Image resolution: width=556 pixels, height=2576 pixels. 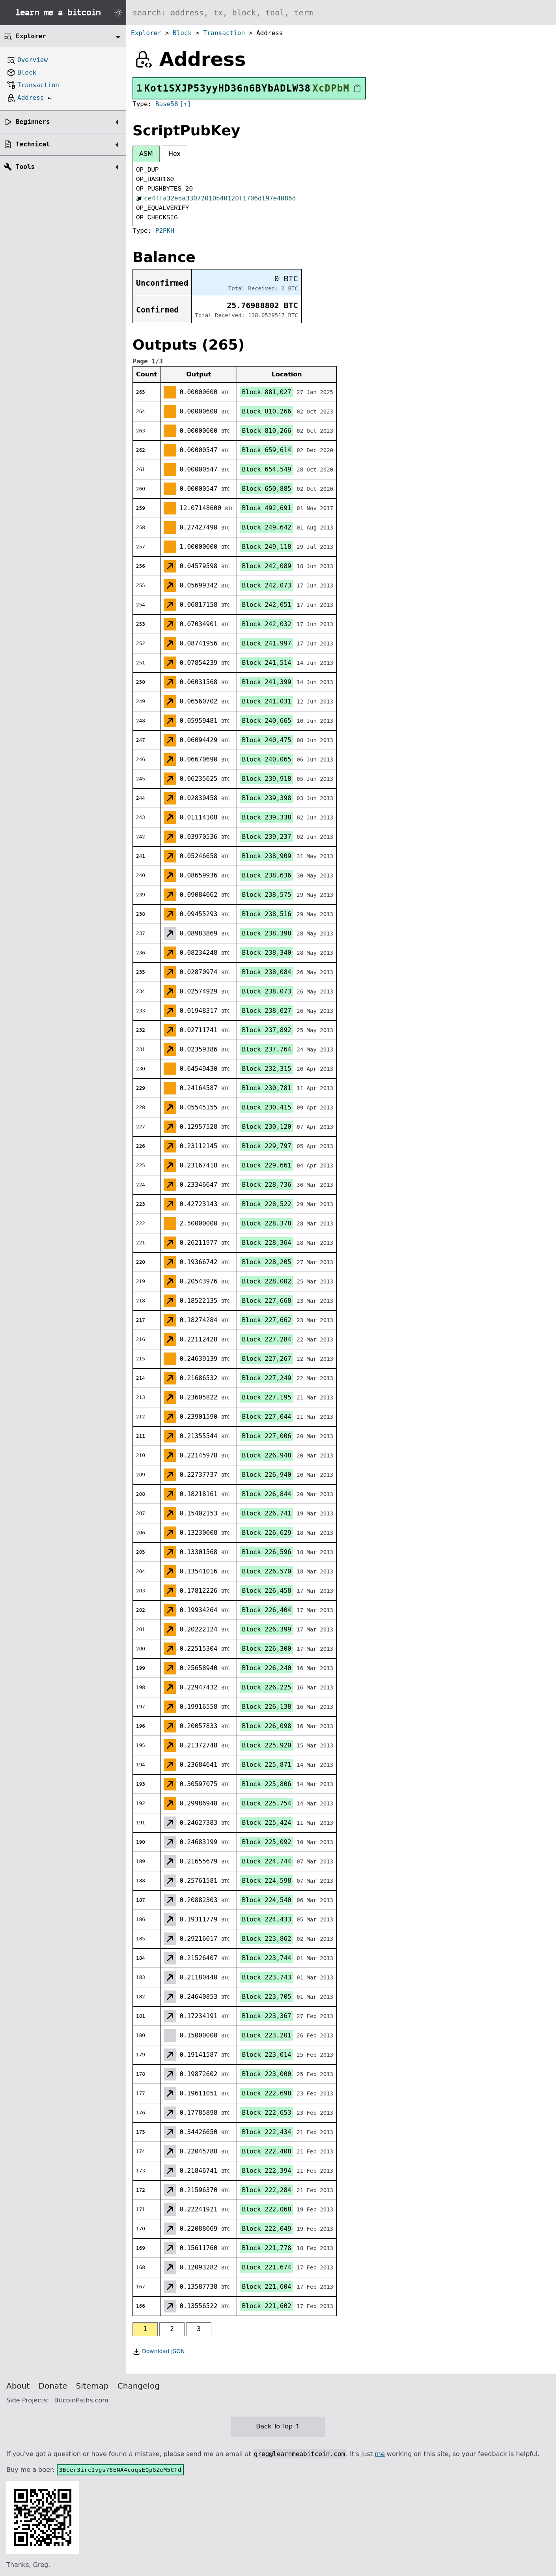 I want to click on Block 230,781, so click(x=266, y=1088).